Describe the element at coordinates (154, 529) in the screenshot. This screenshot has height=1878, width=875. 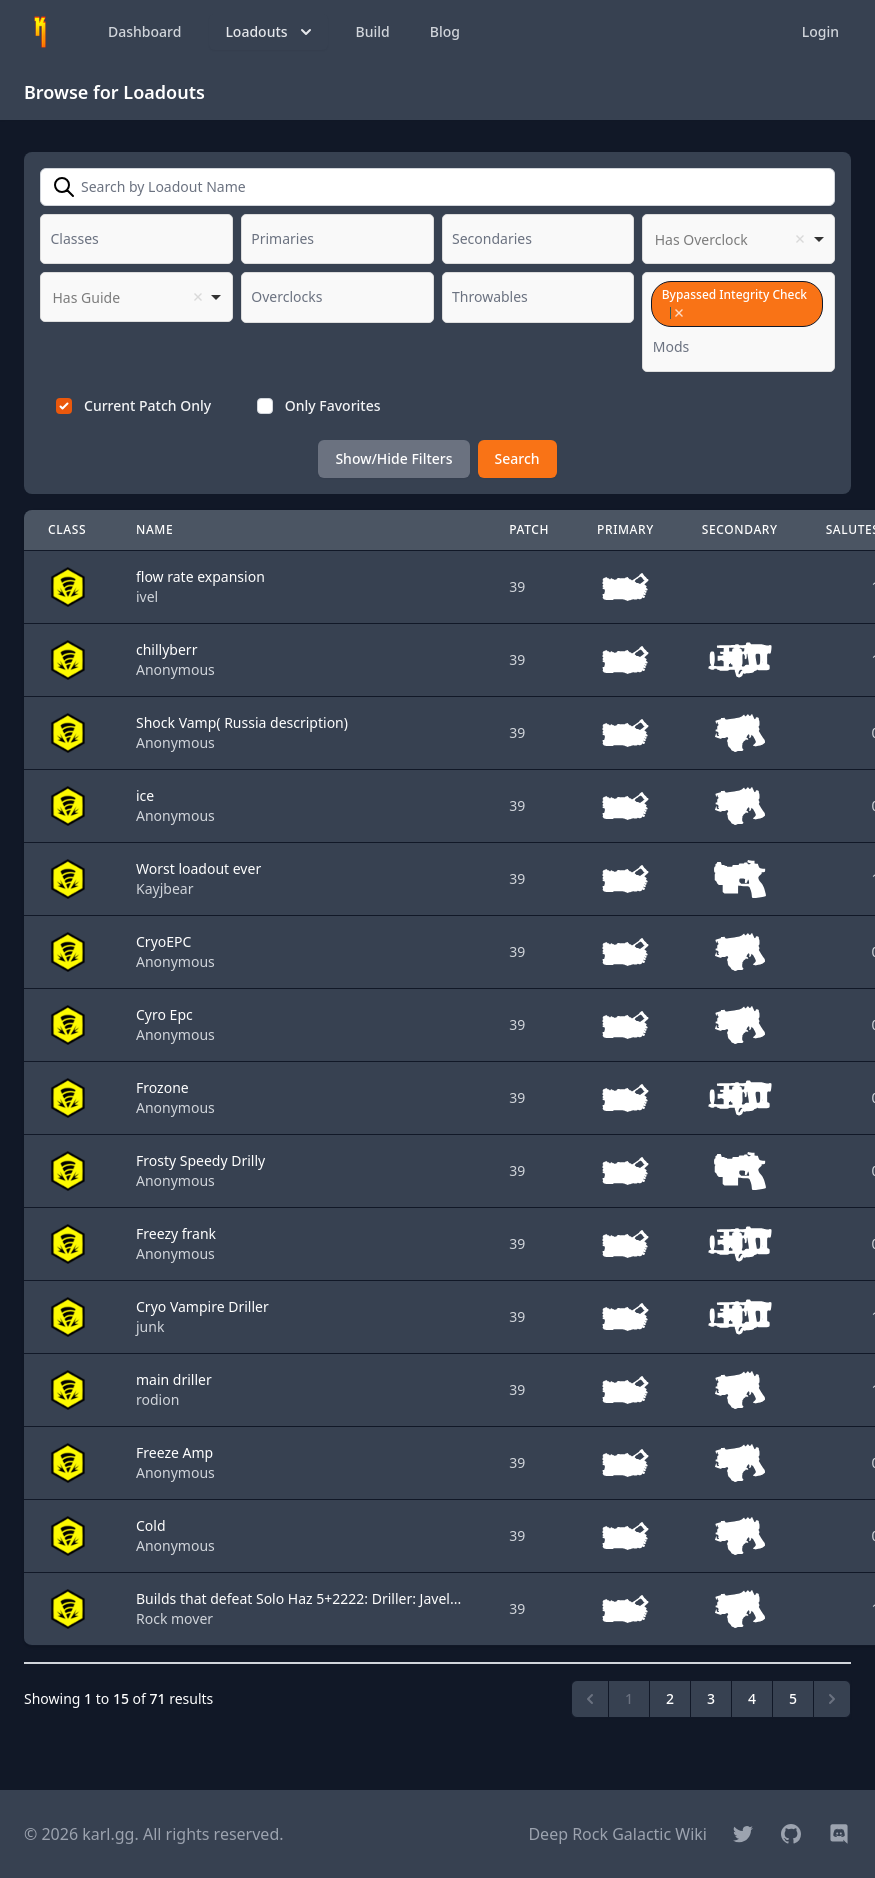
I see `Name` at that location.